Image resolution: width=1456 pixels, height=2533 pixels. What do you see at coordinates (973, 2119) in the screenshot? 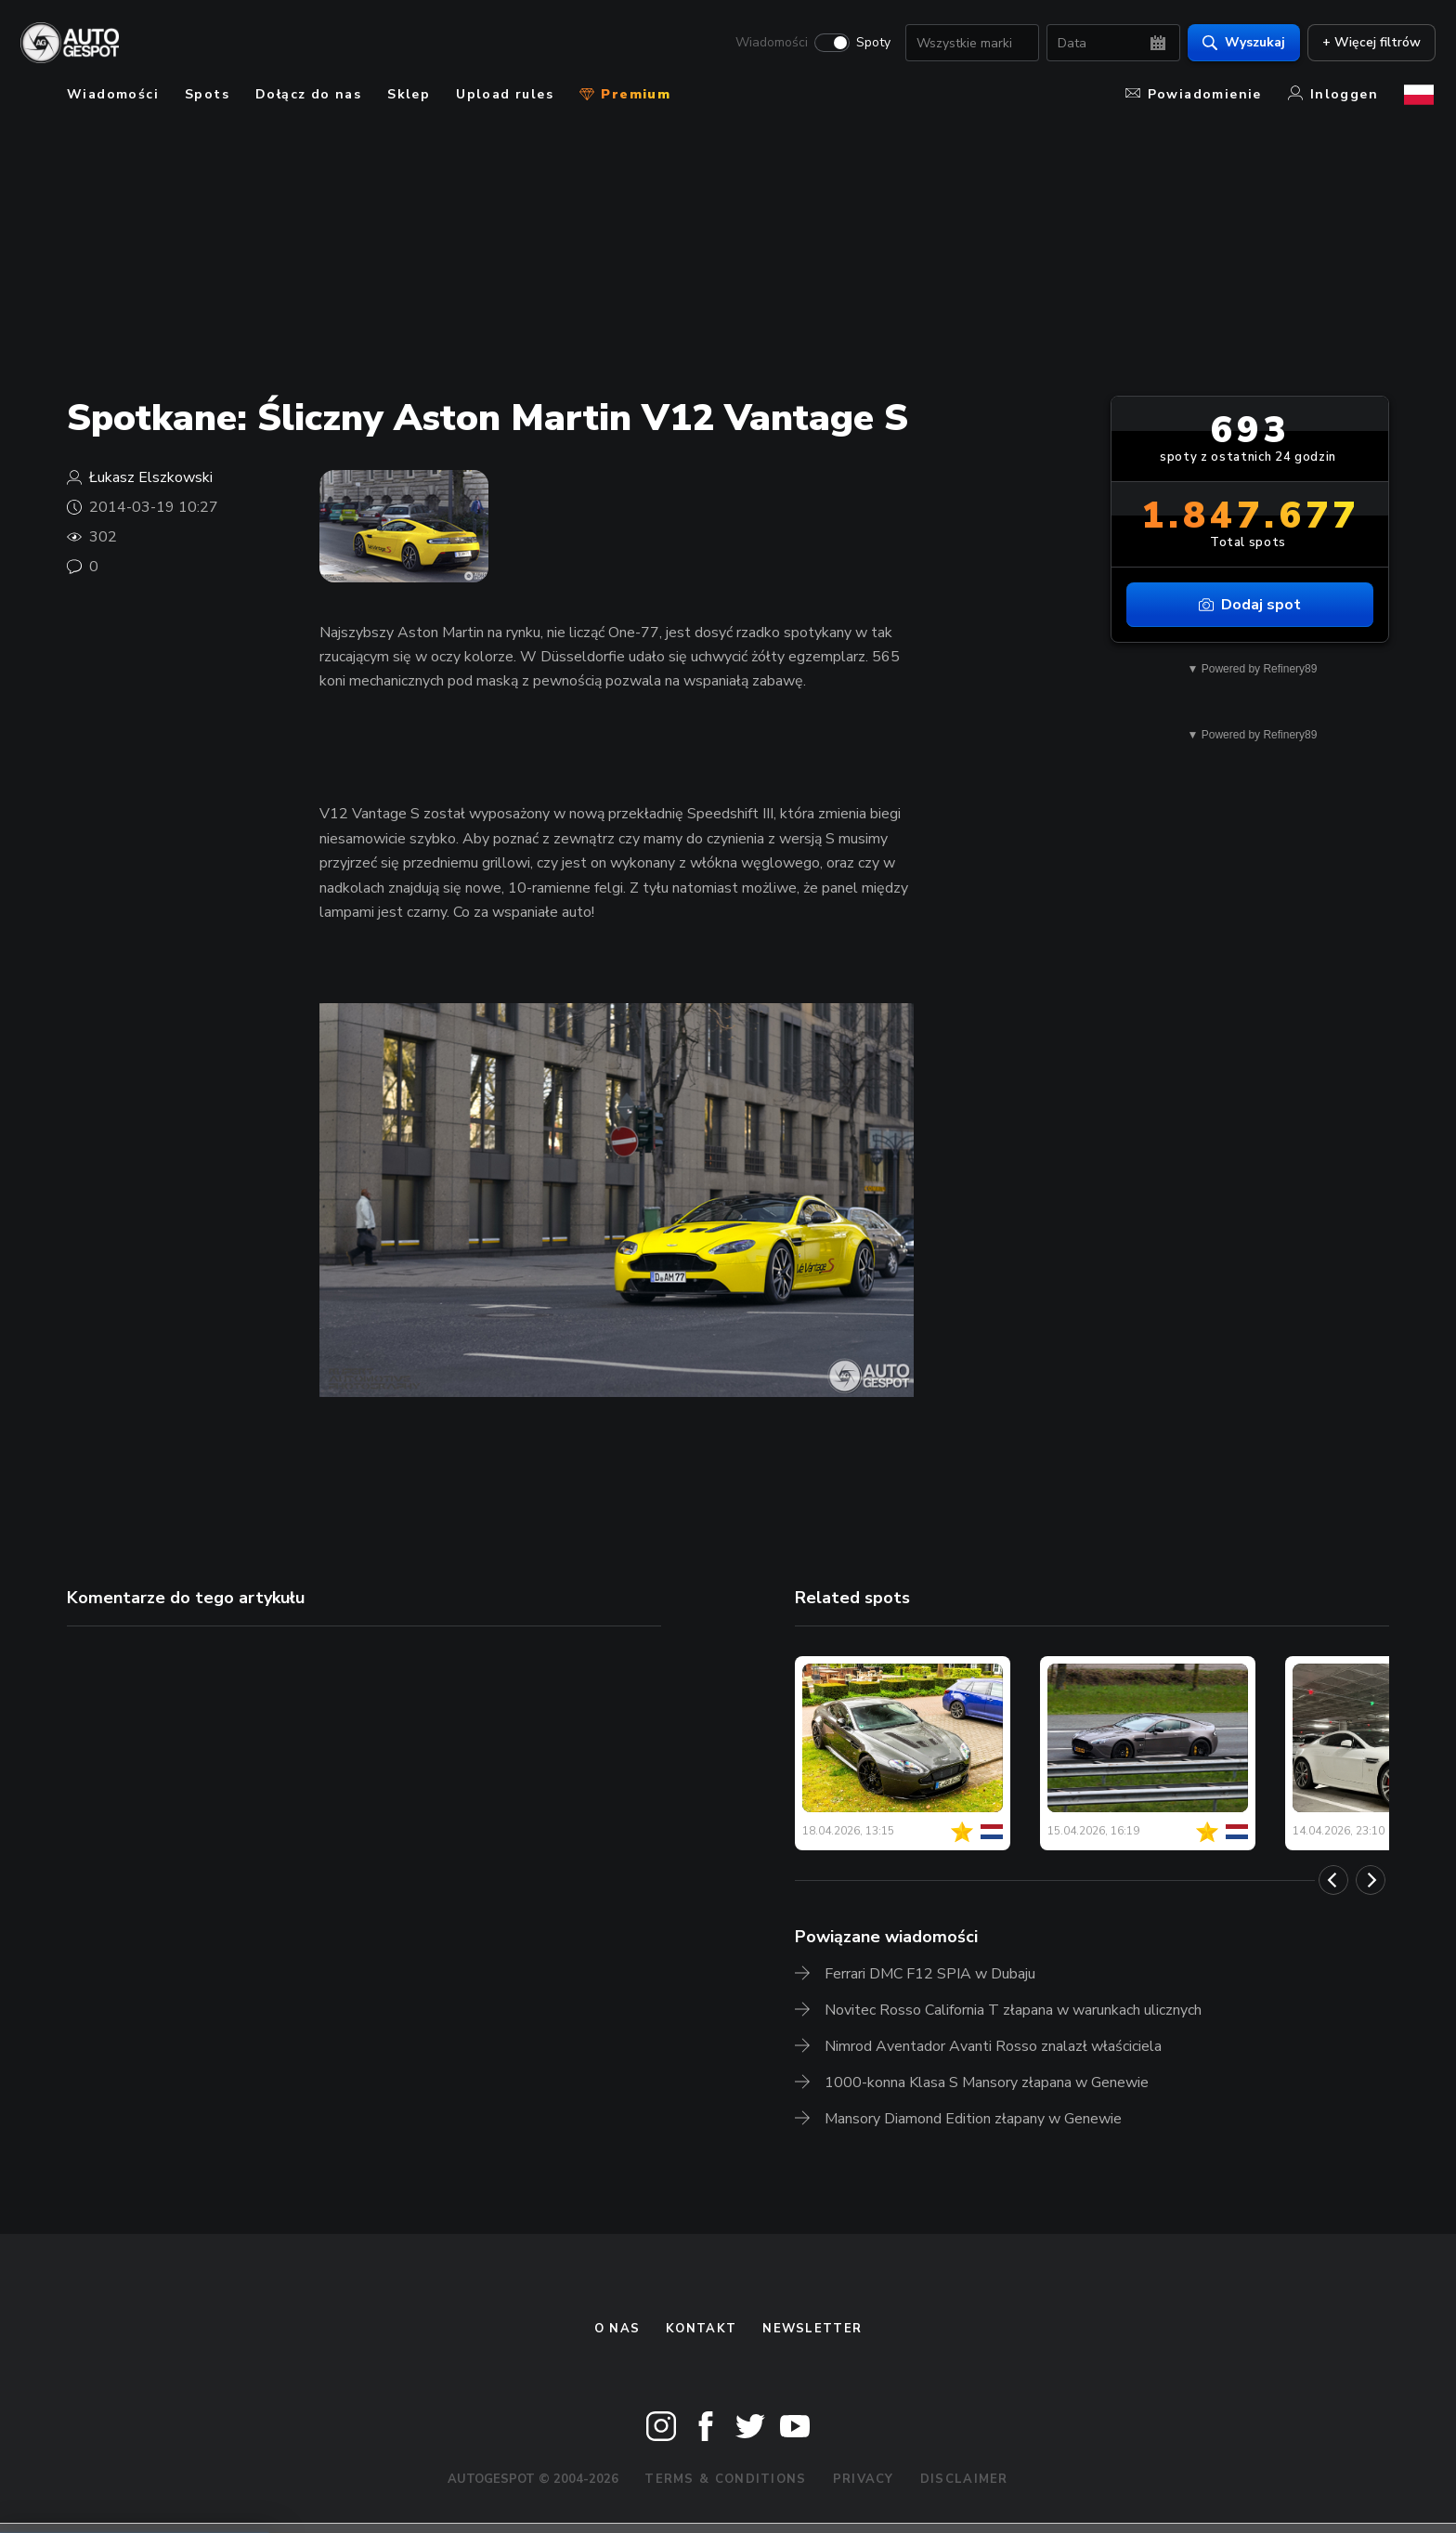
I see `Mansory Diamond Edition złapany w Genewie` at bounding box center [973, 2119].